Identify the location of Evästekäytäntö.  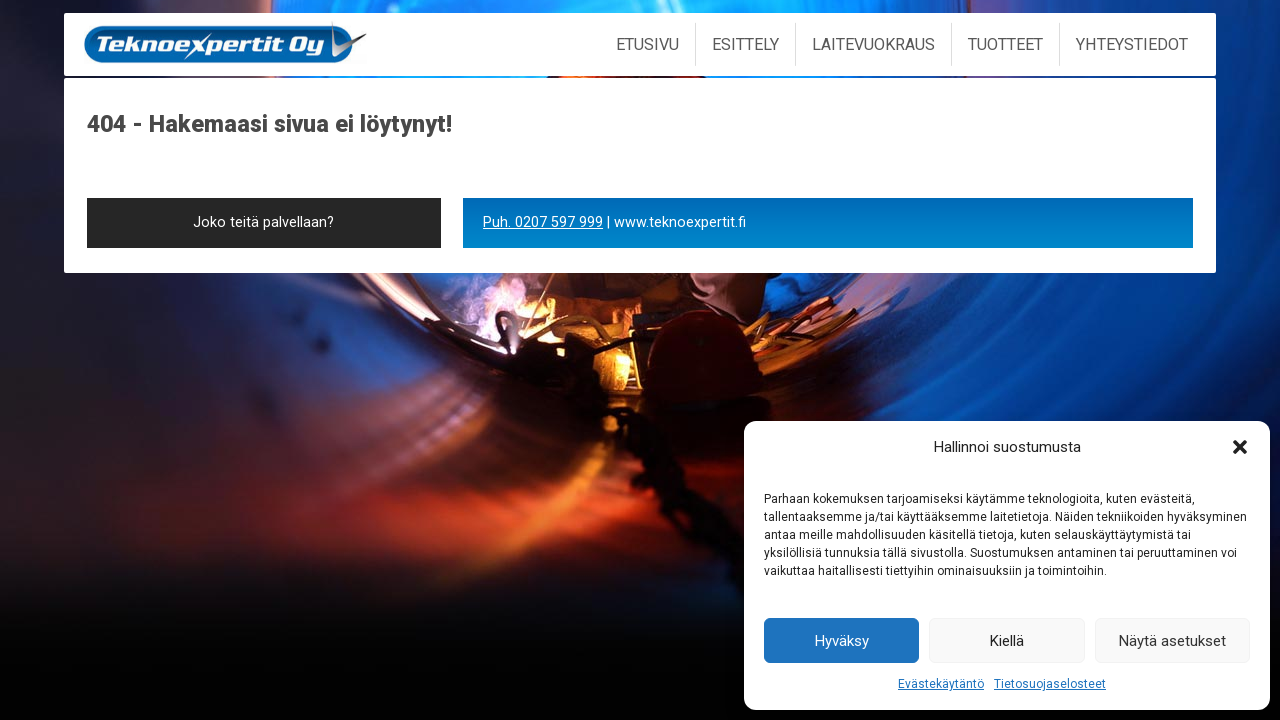
(941, 684).